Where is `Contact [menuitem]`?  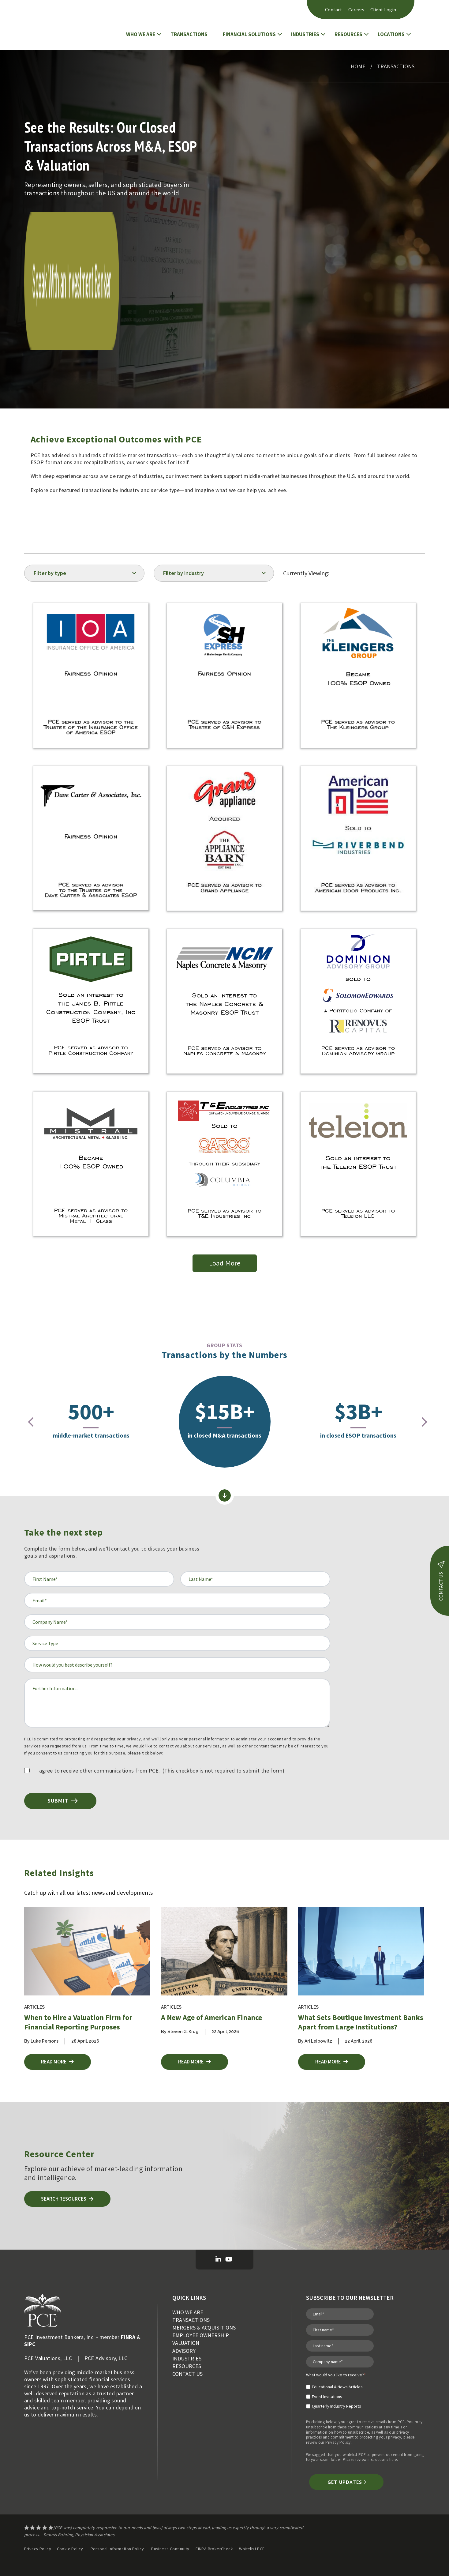
Contact [menuitem] is located at coordinates (333, 9).